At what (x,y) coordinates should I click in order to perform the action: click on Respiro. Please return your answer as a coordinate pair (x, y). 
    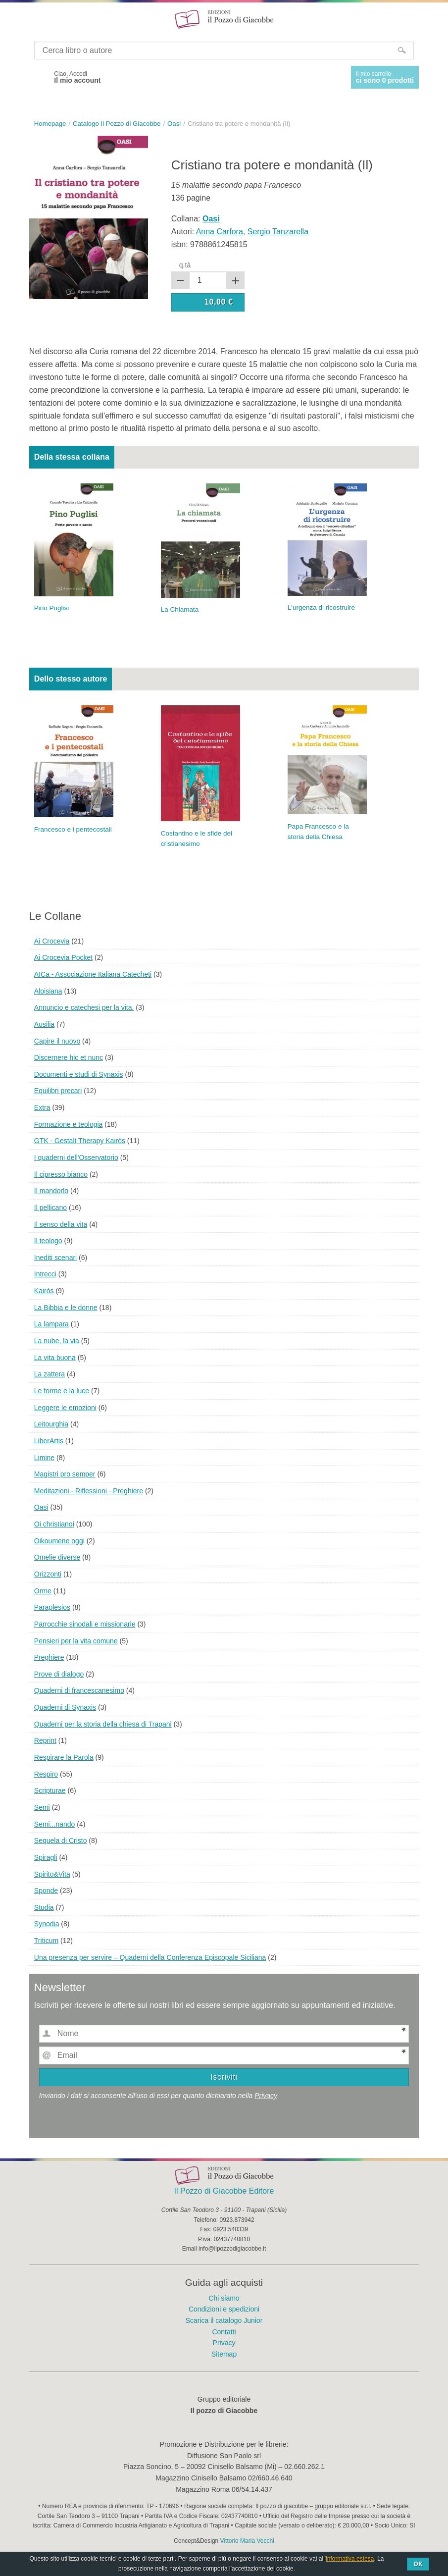
    Looking at the image, I should click on (46, 1774).